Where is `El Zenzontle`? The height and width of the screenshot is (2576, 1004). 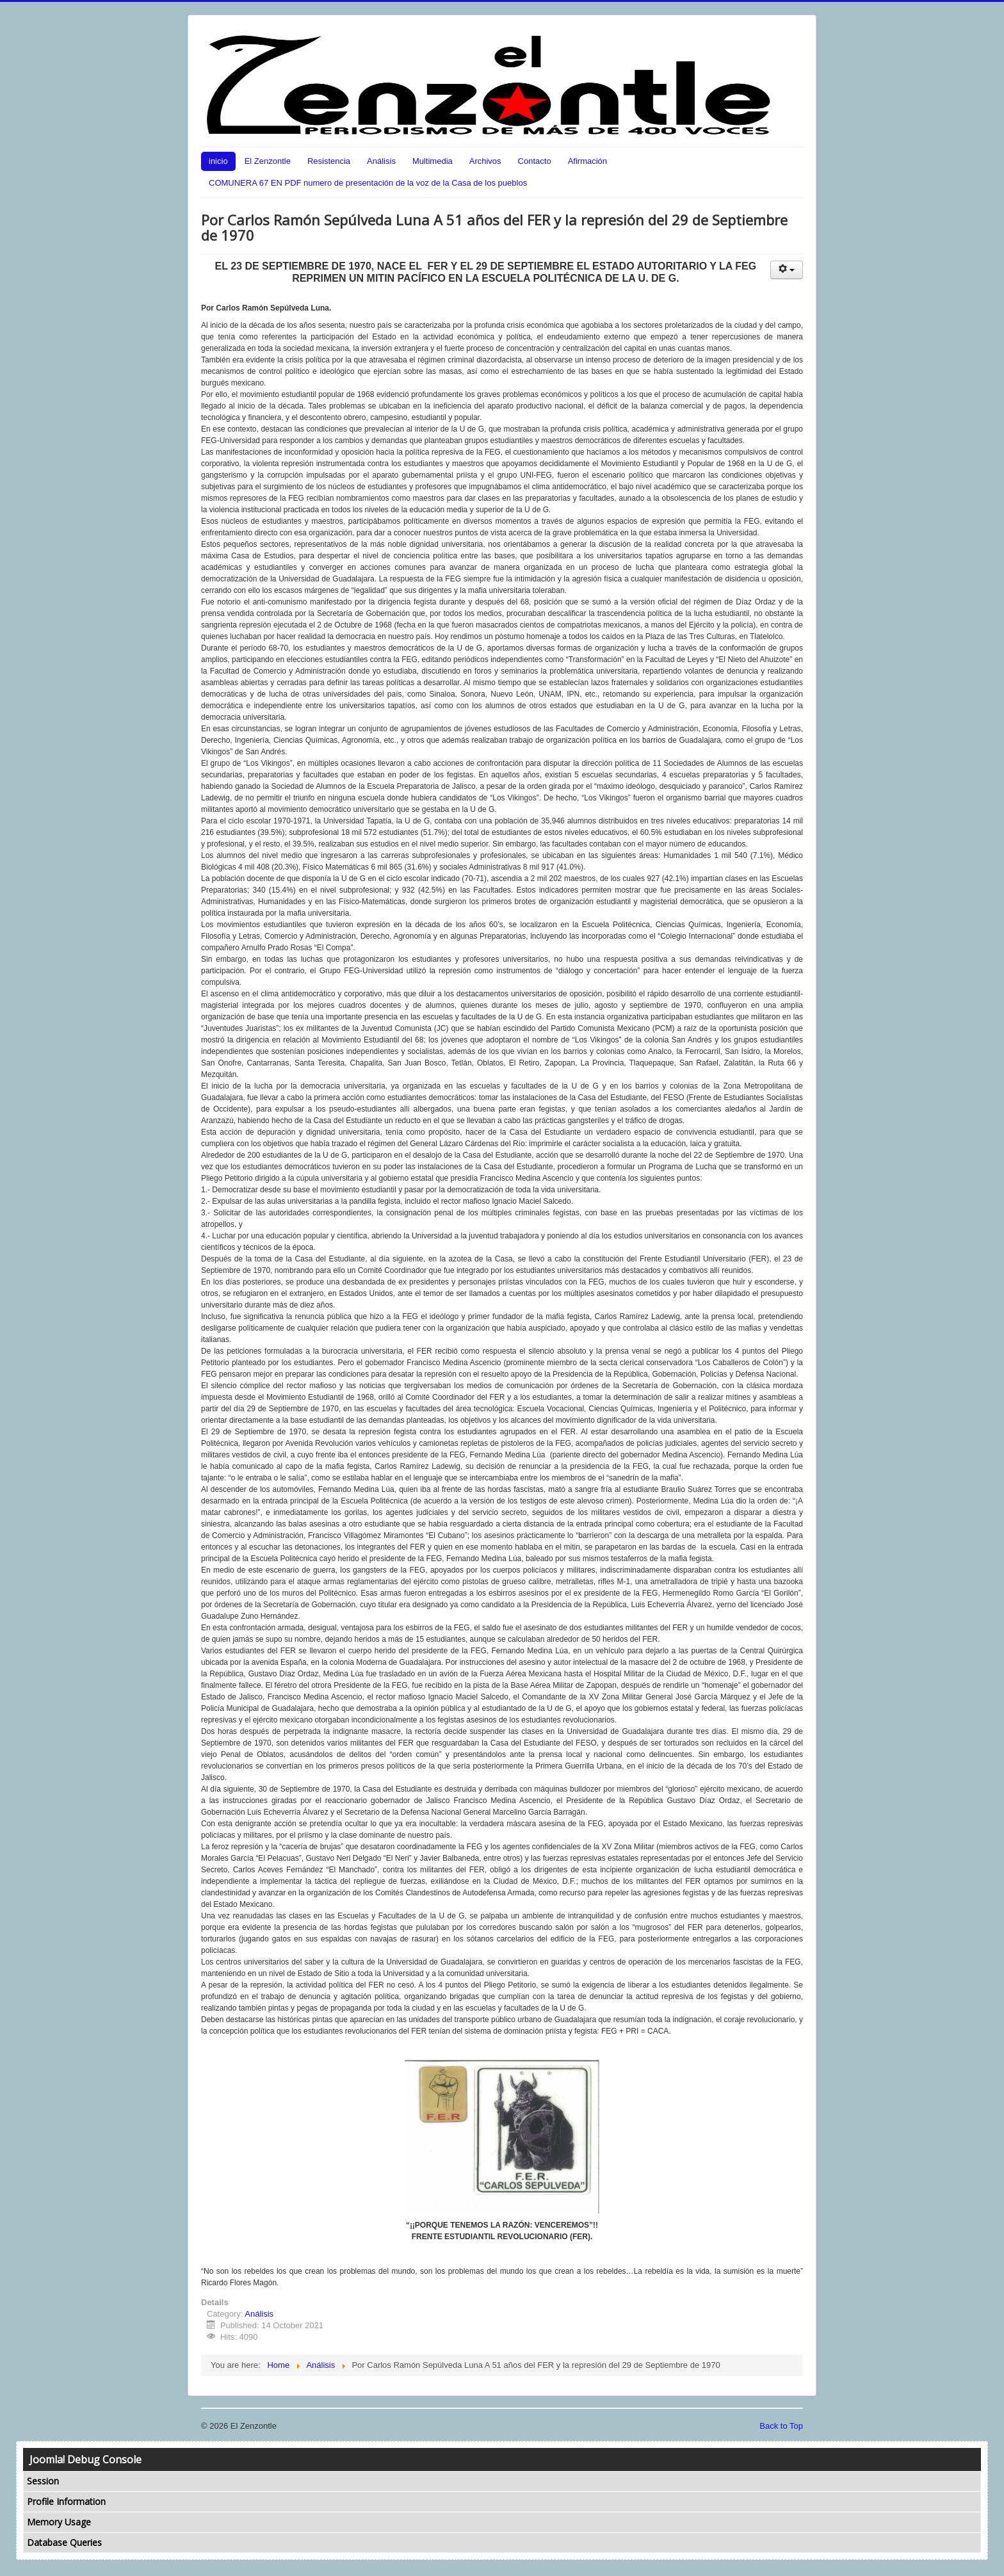
El Zenzontle is located at coordinates (268, 161).